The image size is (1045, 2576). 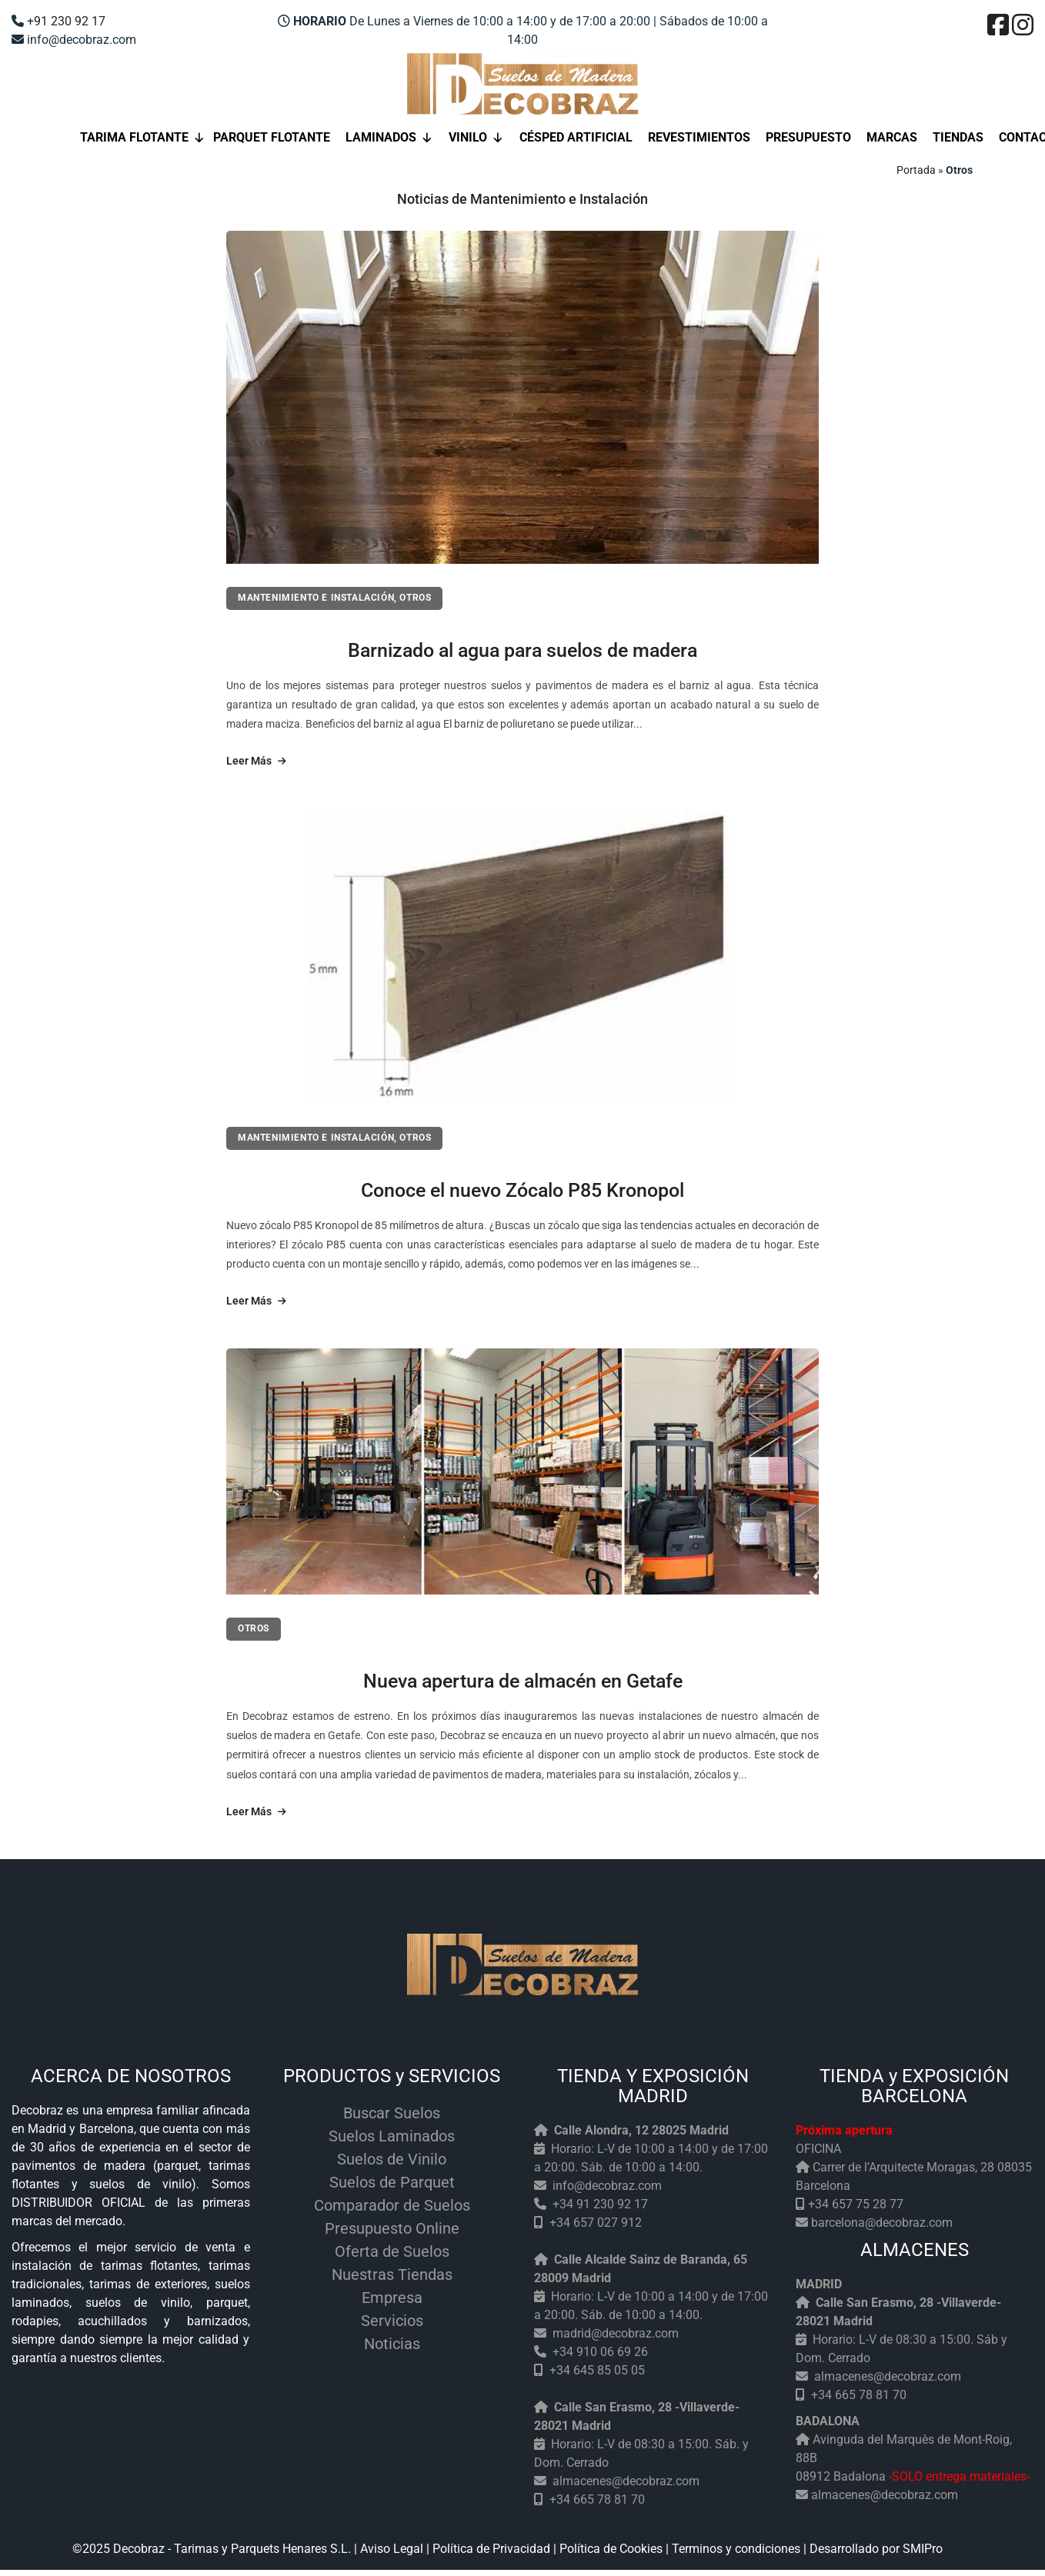 I want to click on Laminados, so click(x=389, y=137).